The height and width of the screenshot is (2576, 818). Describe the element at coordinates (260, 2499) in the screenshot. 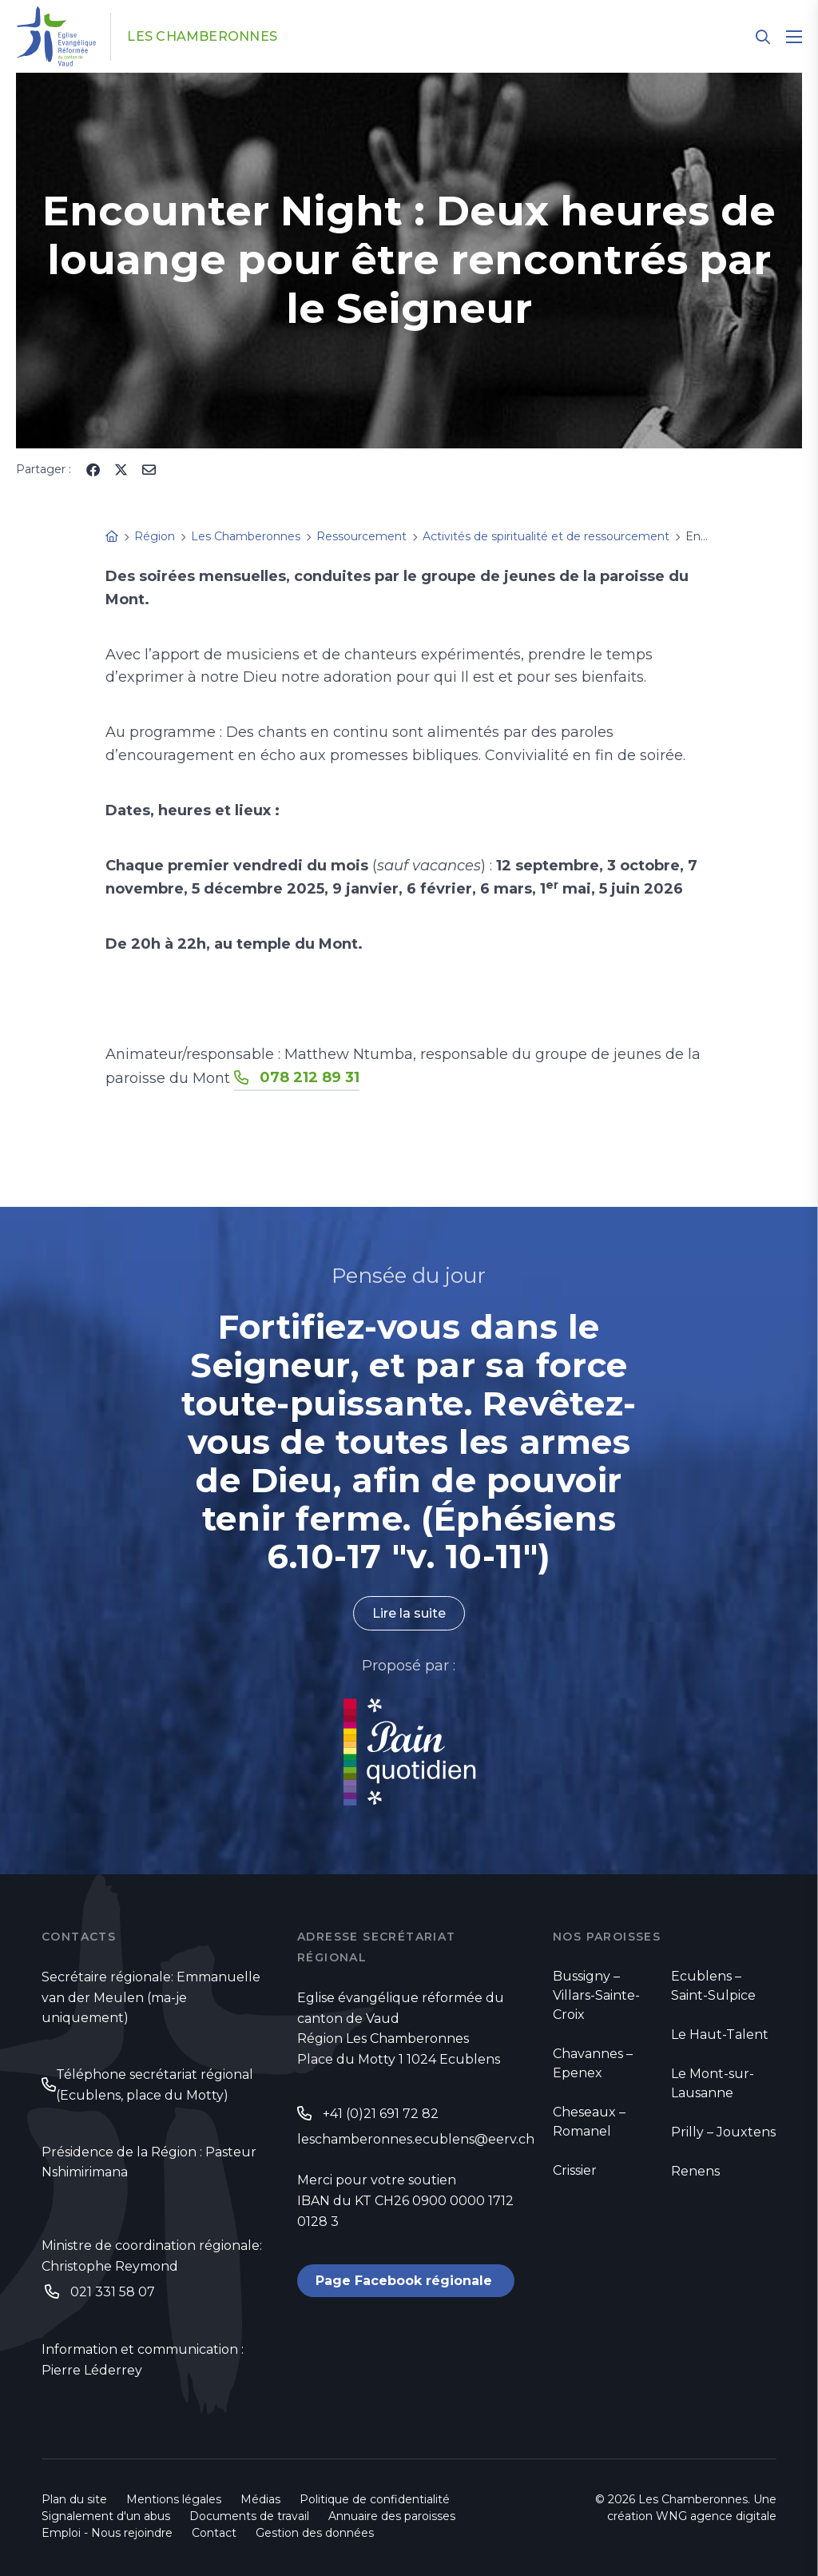

I see `Médias` at that location.